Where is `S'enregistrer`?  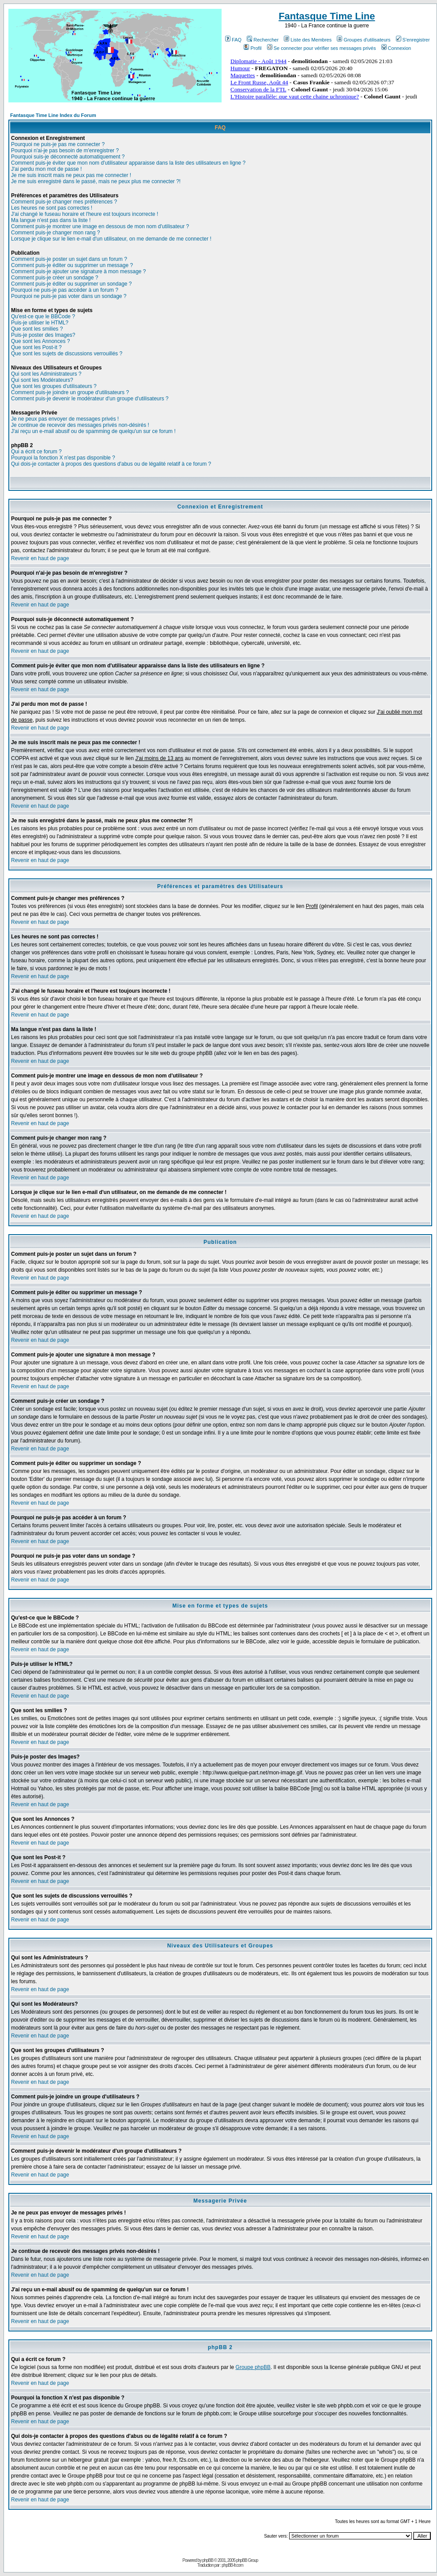
S'enregistrer is located at coordinates (413, 39).